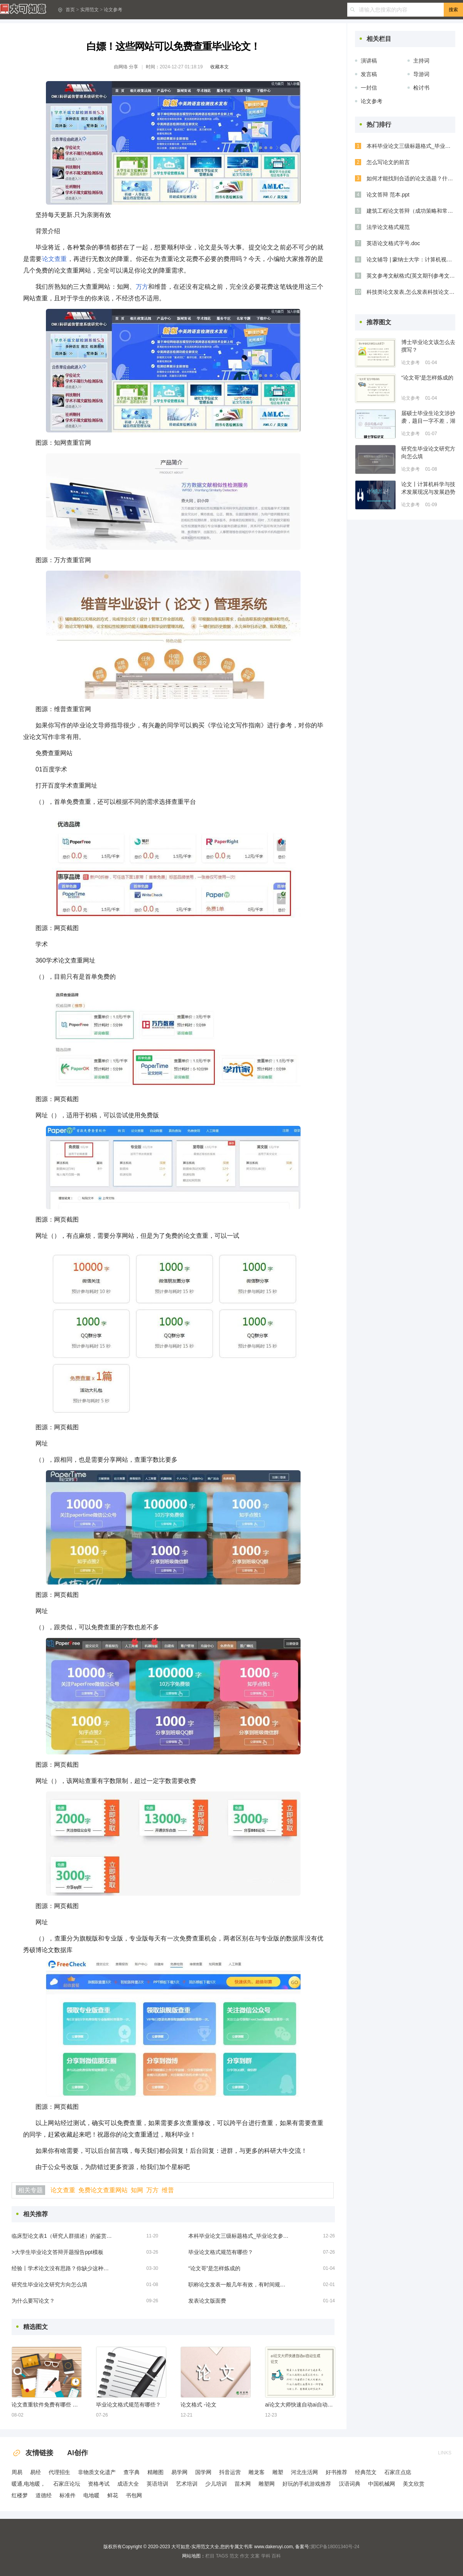  I want to click on 汉语词典, so click(349, 2484).